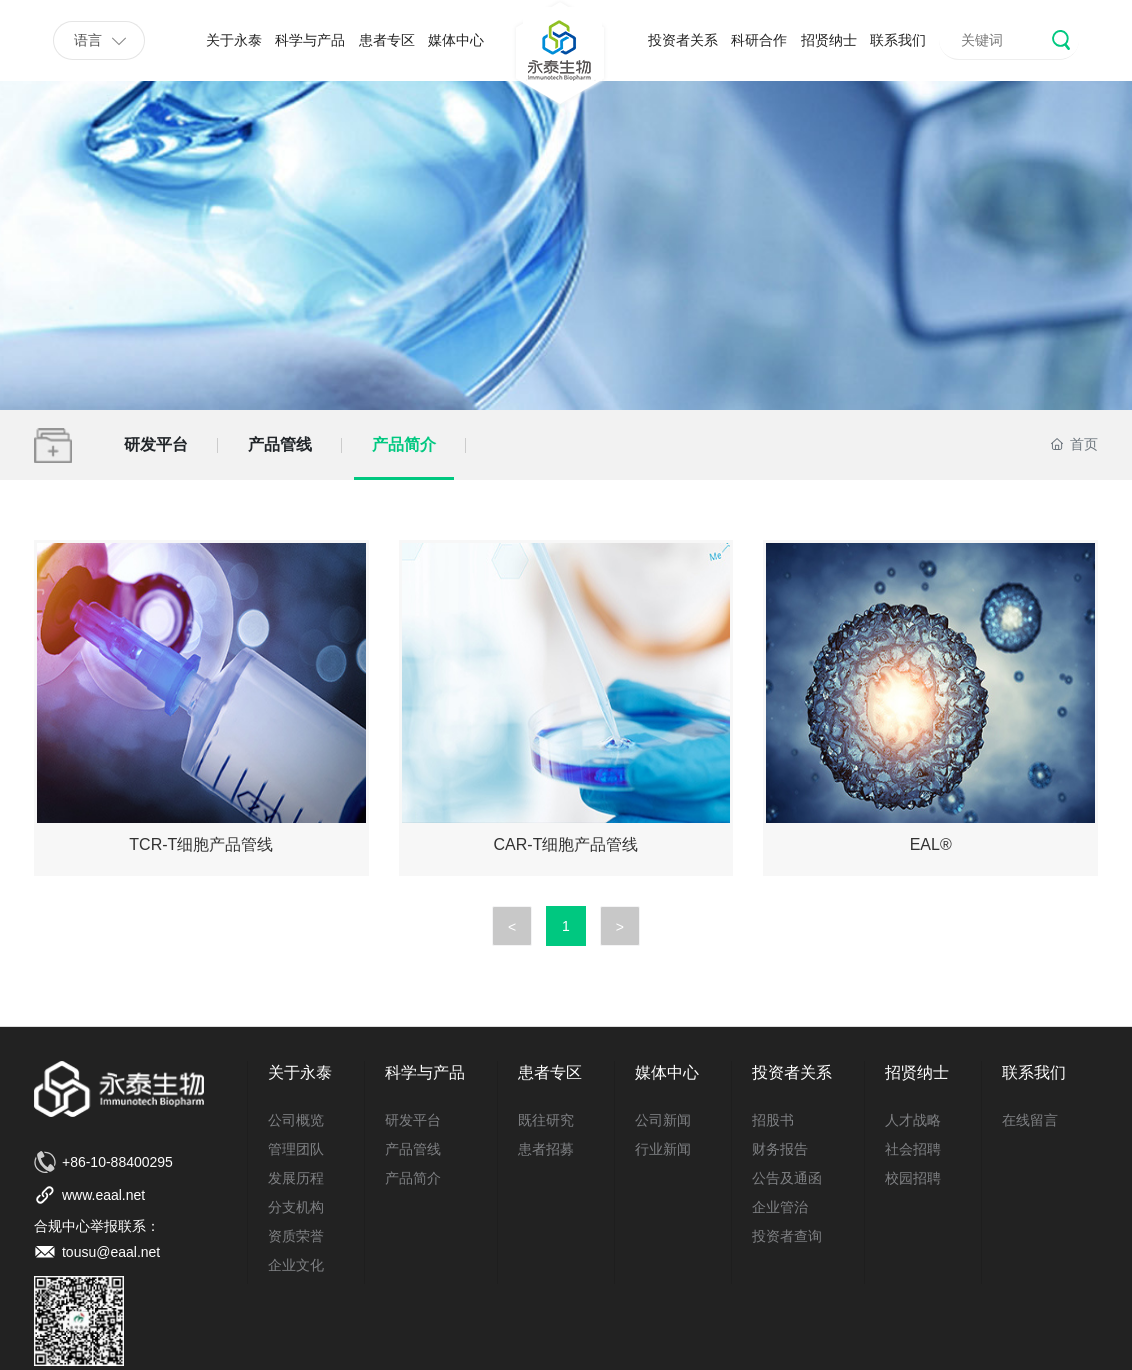 This screenshot has width=1132, height=1370. I want to click on 产品管线, so click(280, 444).